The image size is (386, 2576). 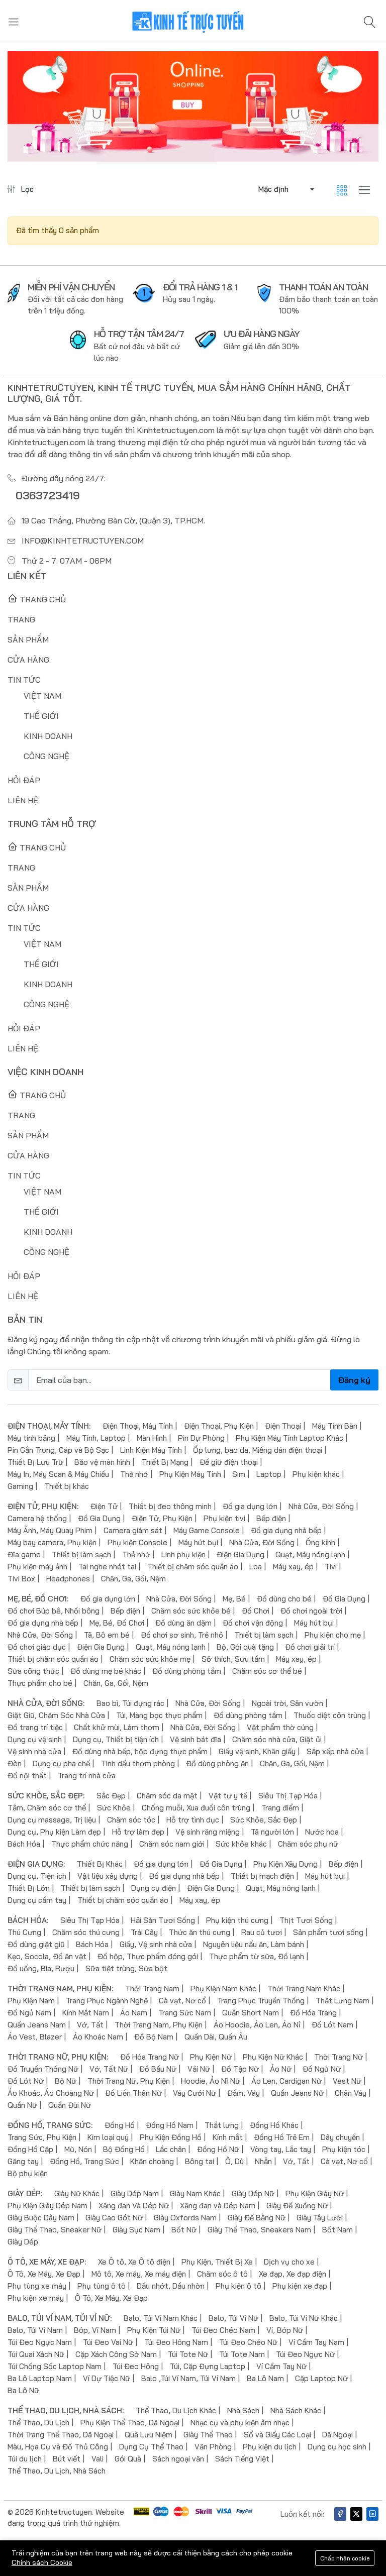 What do you see at coordinates (153, 2330) in the screenshot?
I see `Phụ Kiện Túi Nữ` at bounding box center [153, 2330].